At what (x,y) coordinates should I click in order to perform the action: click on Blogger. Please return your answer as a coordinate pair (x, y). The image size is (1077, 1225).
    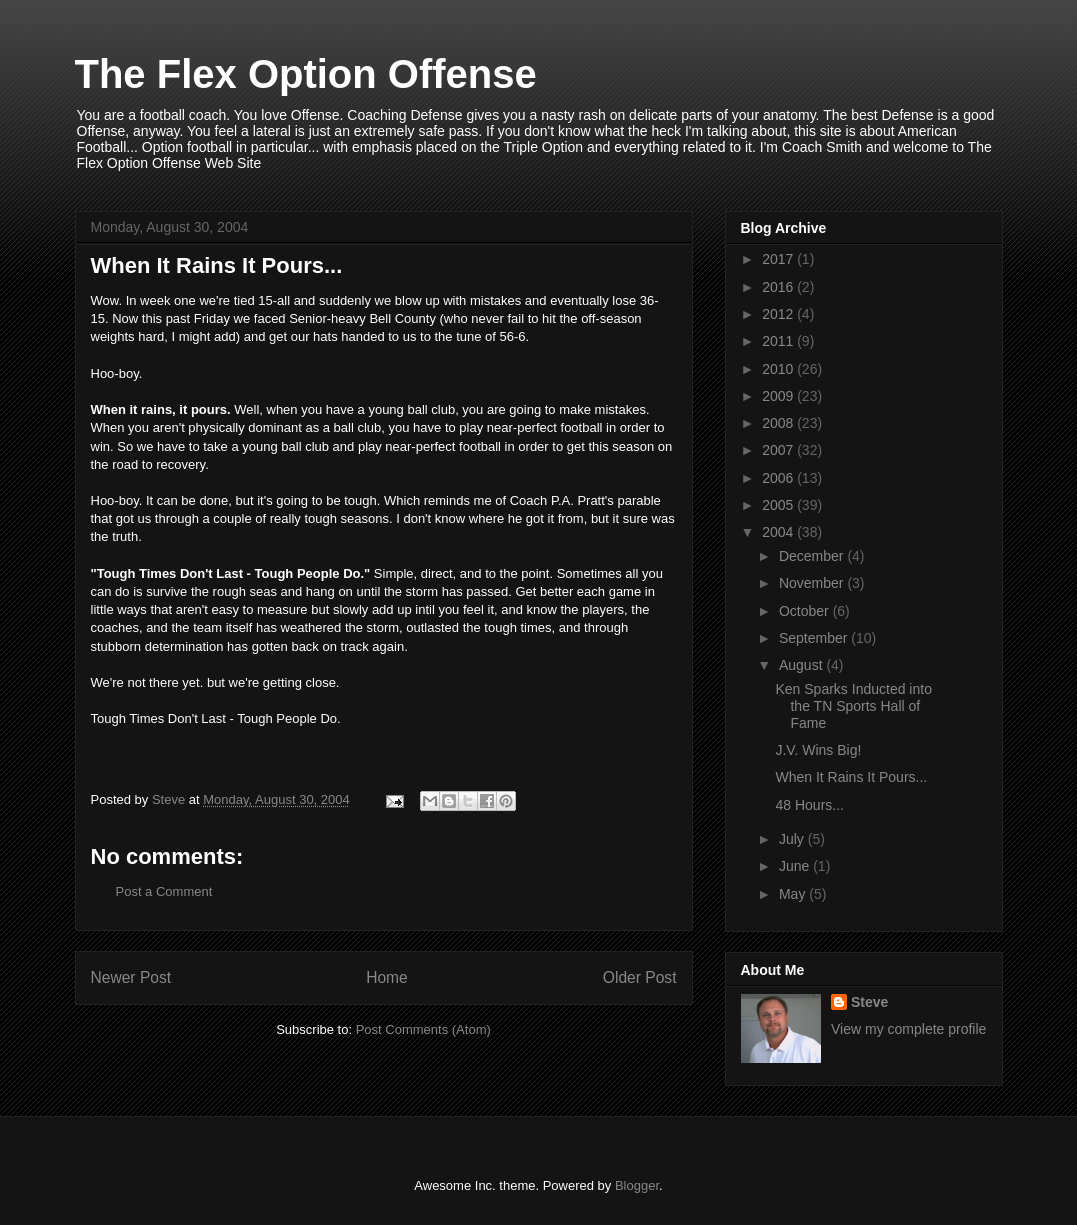
    Looking at the image, I should click on (637, 1185).